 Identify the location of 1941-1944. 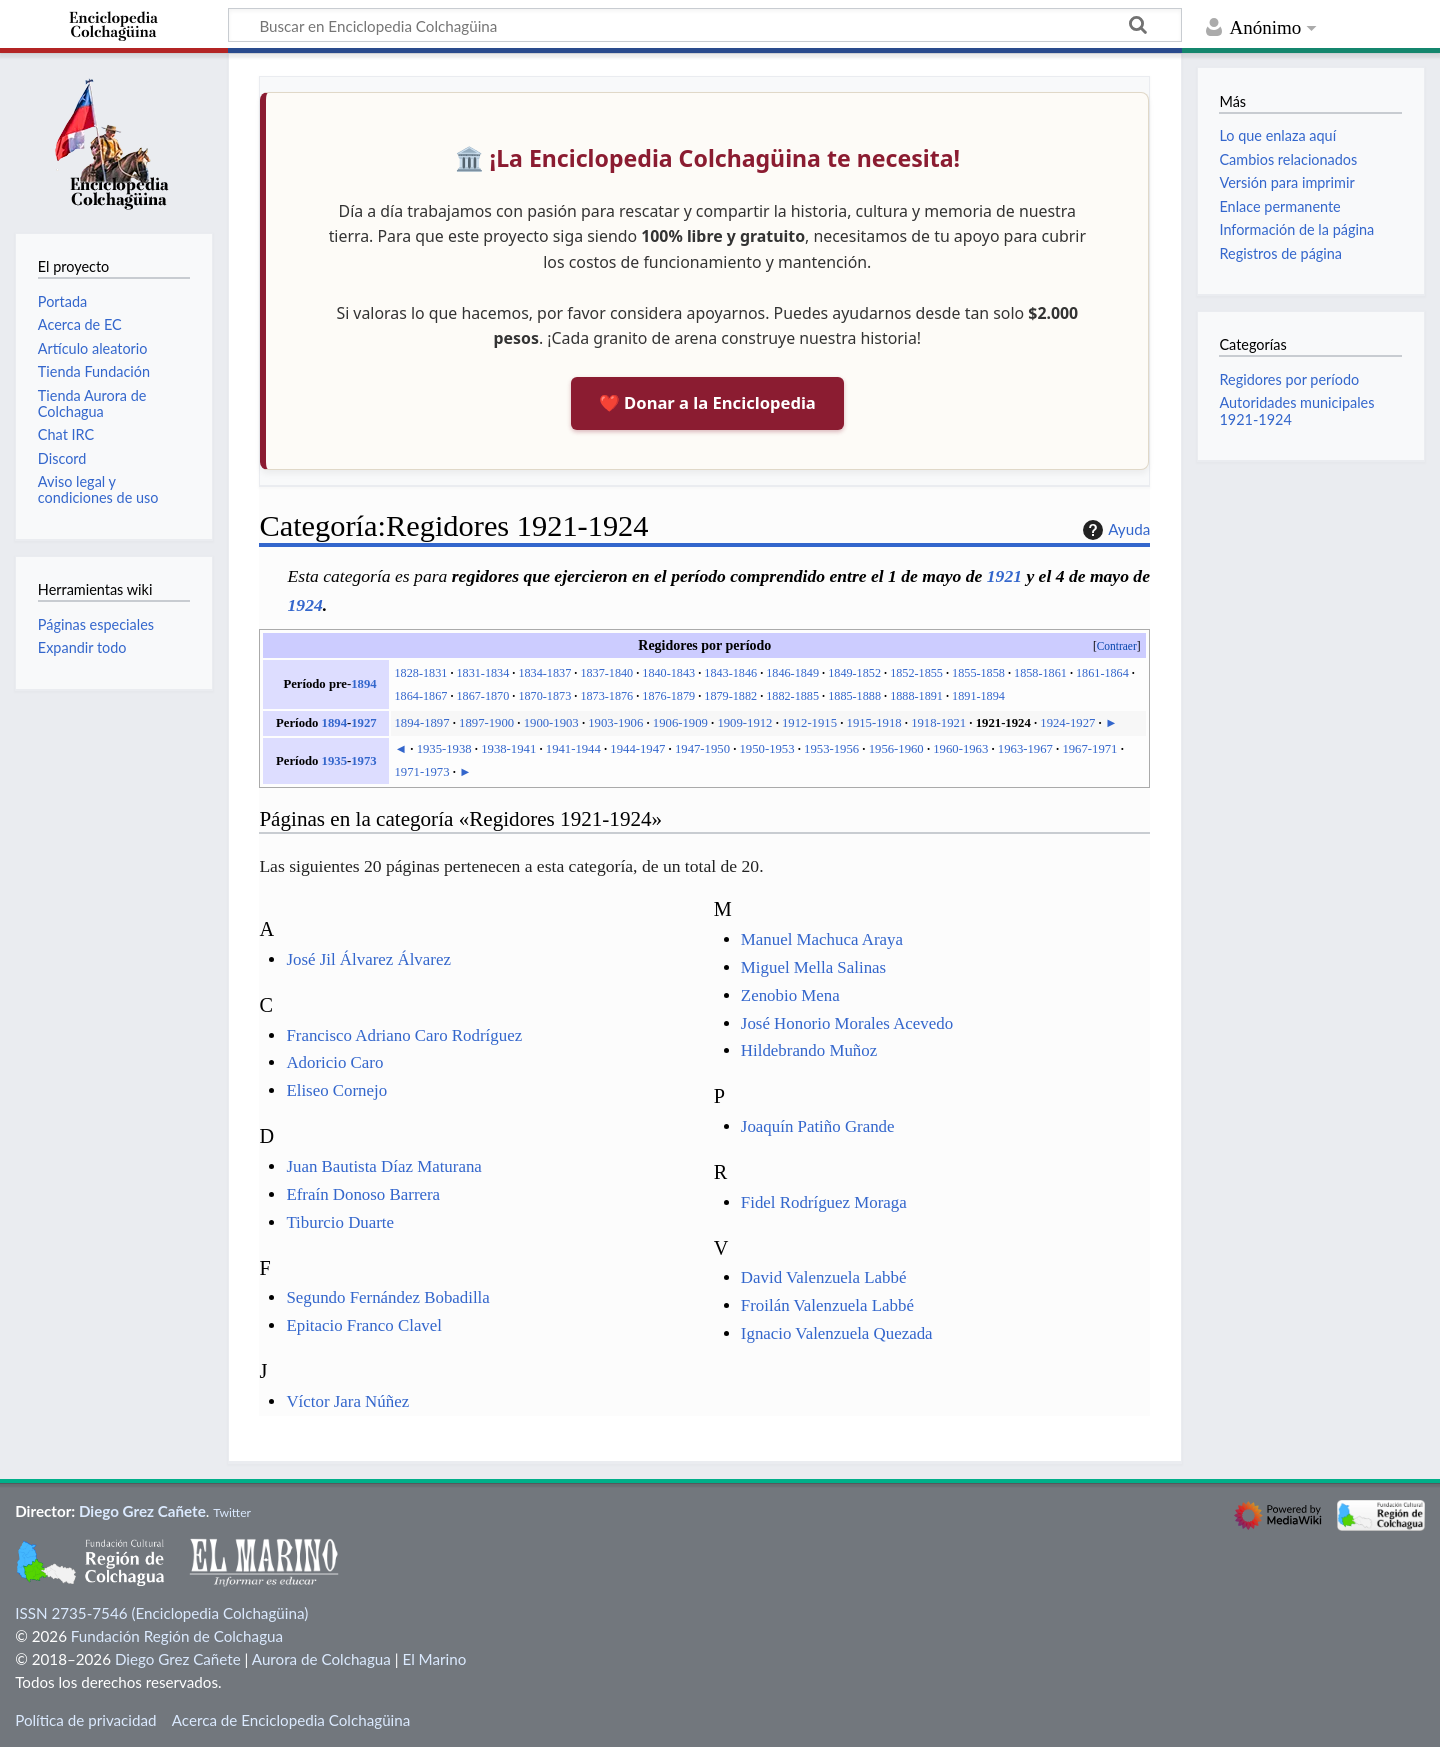
(573, 749).